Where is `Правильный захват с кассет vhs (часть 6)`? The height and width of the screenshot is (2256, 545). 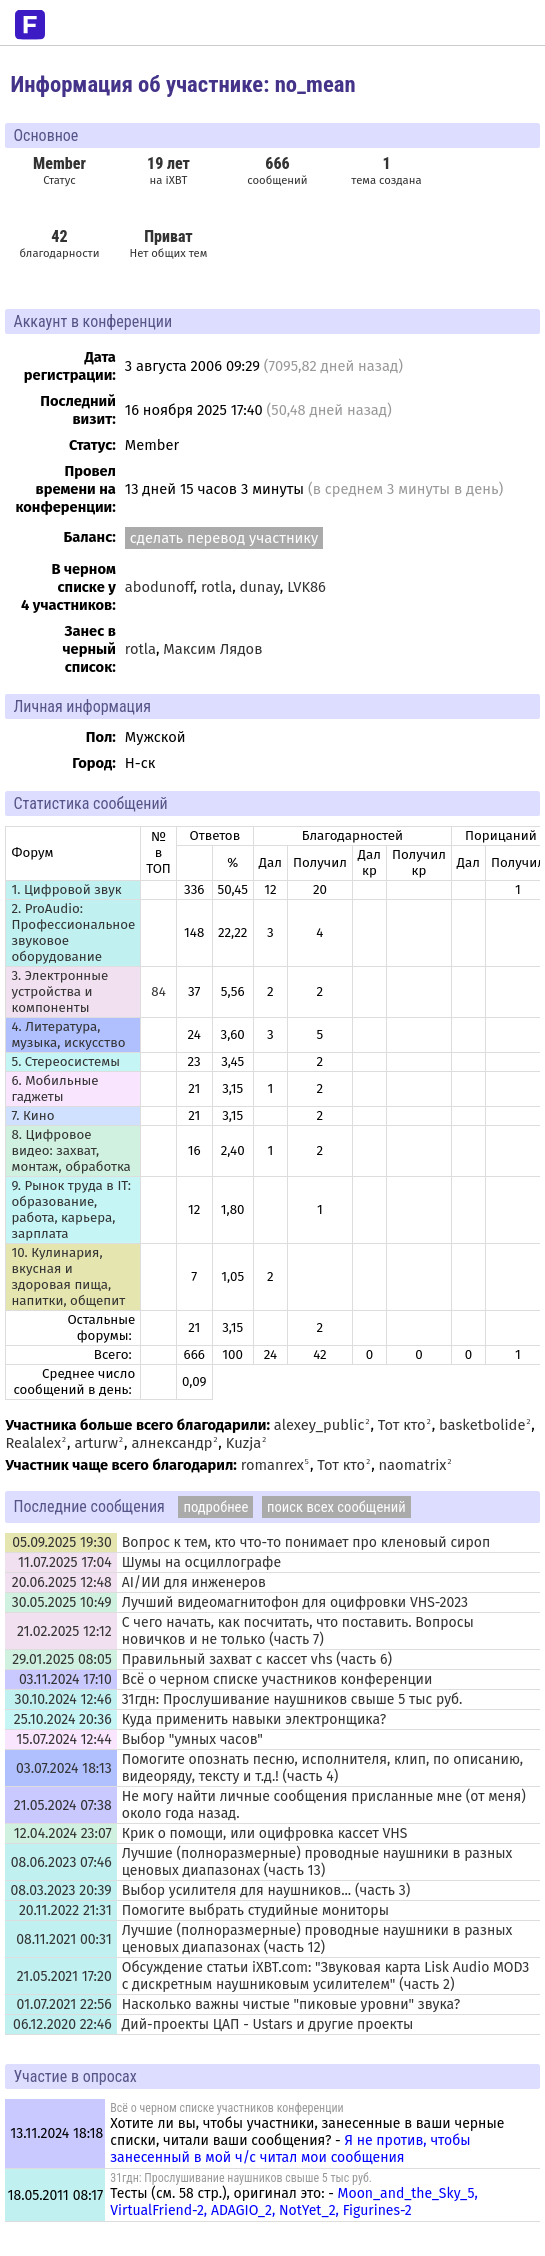
Правильный захват с кассет vhs (часть 6) is located at coordinates (257, 1659).